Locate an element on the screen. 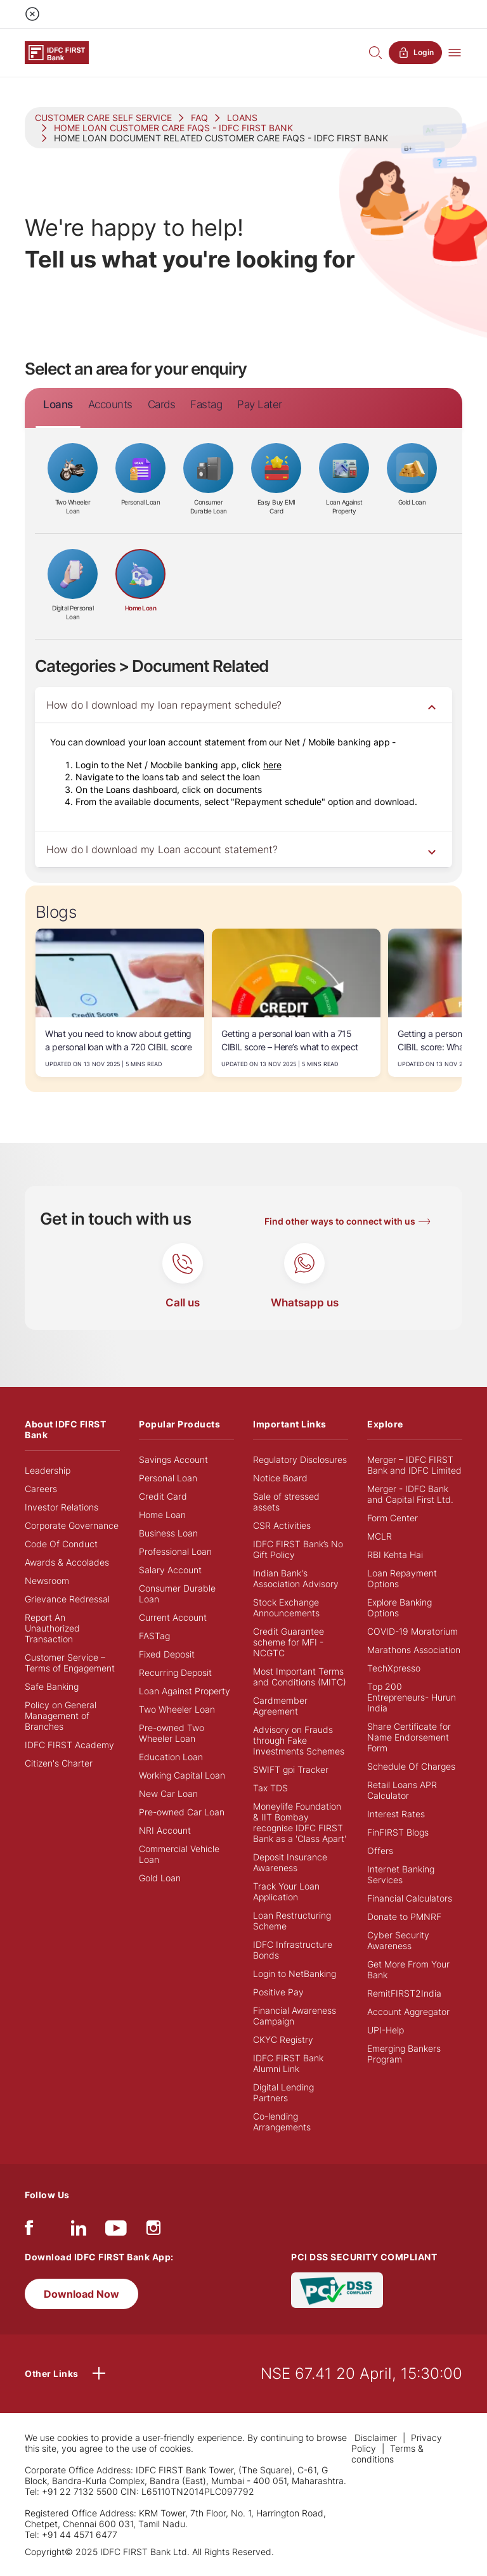  Account Aggregator is located at coordinates (408, 2011).